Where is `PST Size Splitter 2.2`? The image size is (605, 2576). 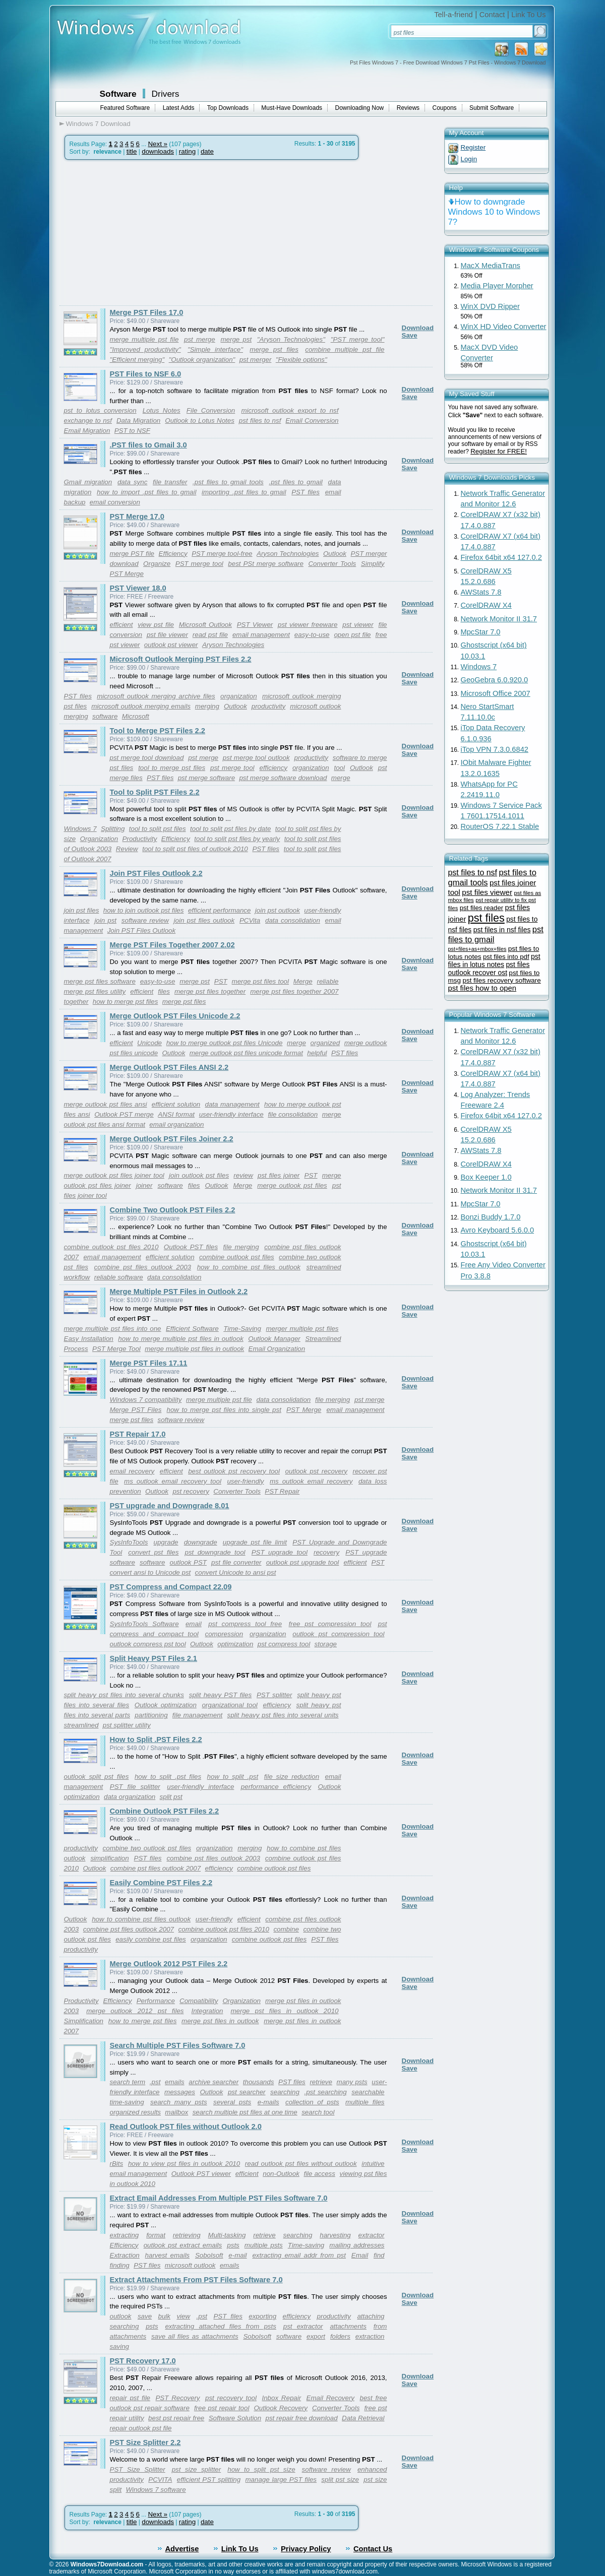
PST Size Splitter 2.2 is located at coordinates (145, 2442).